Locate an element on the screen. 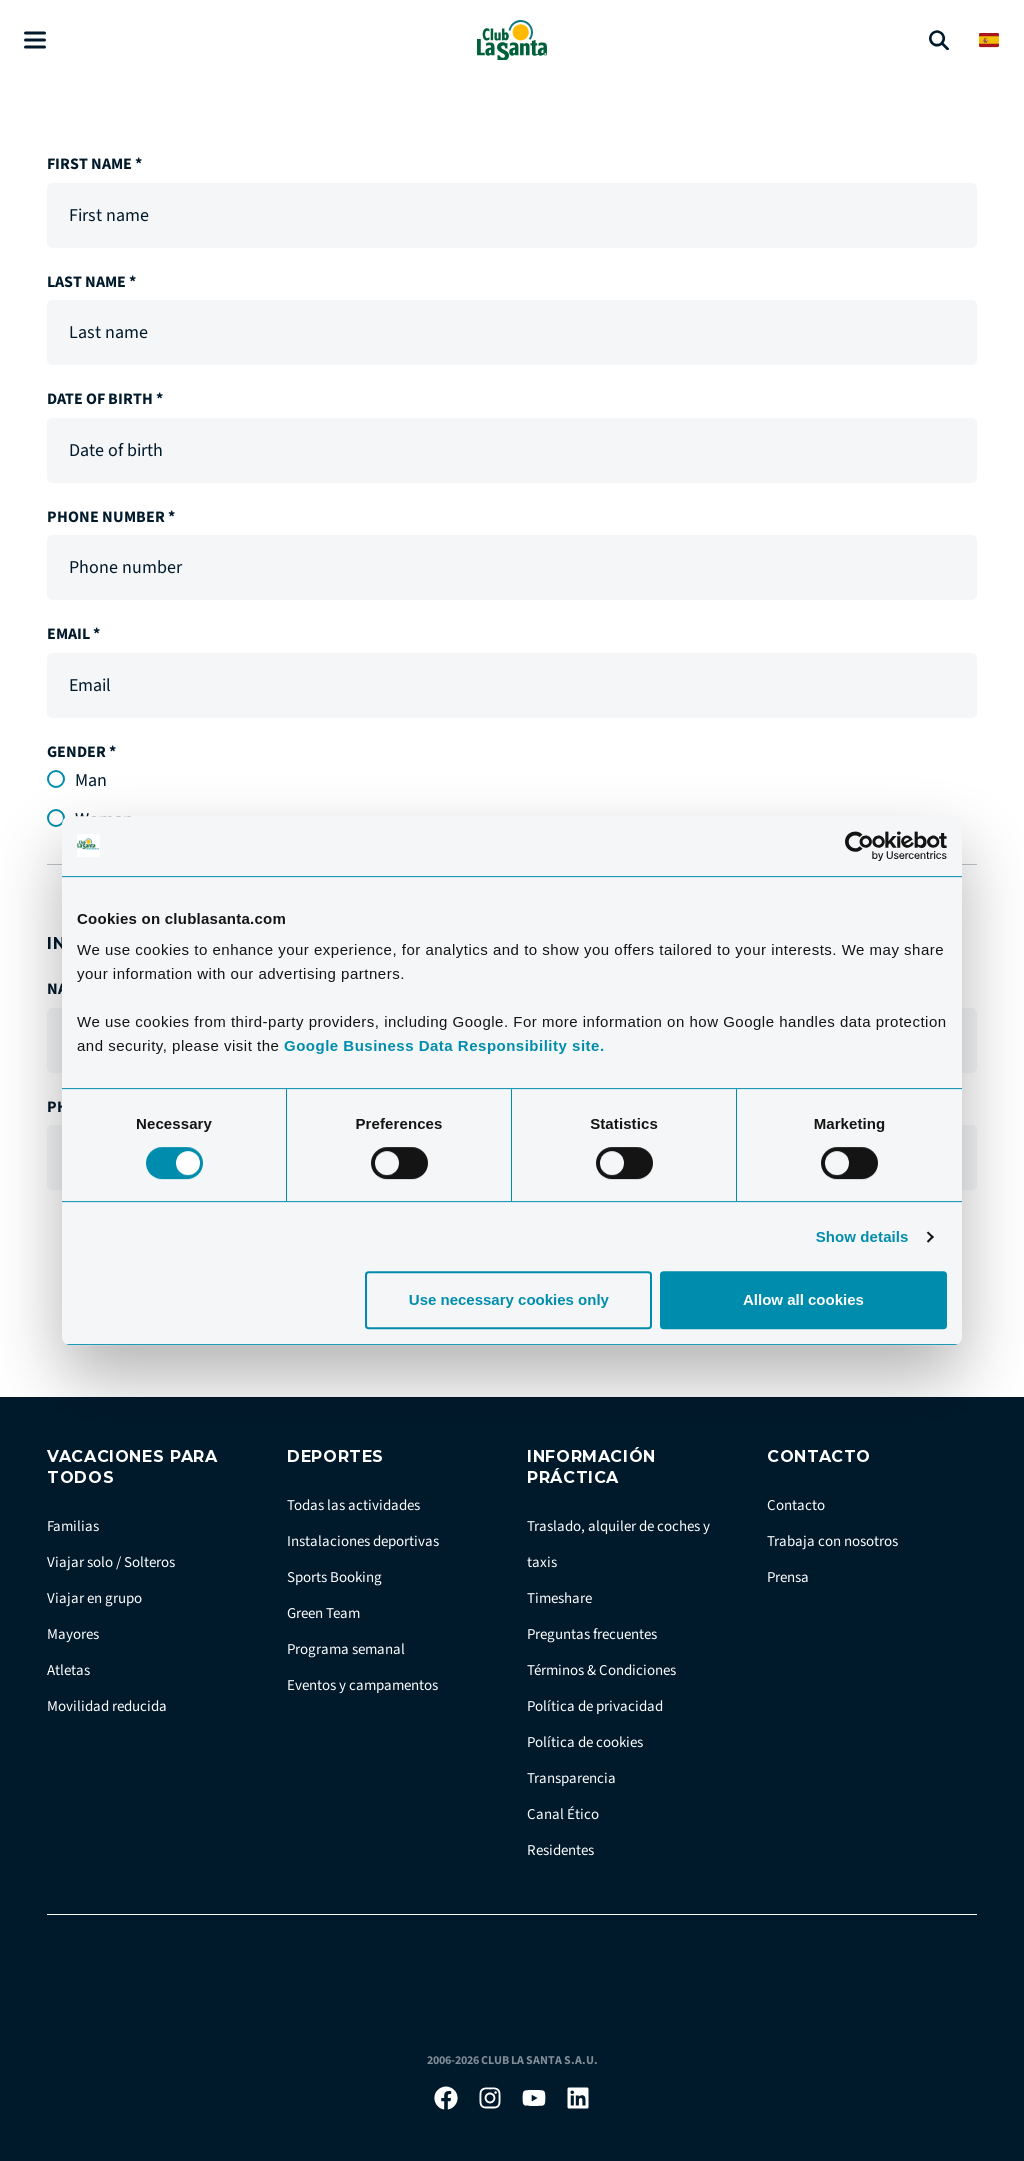  Last name * is located at coordinates (91, 282).